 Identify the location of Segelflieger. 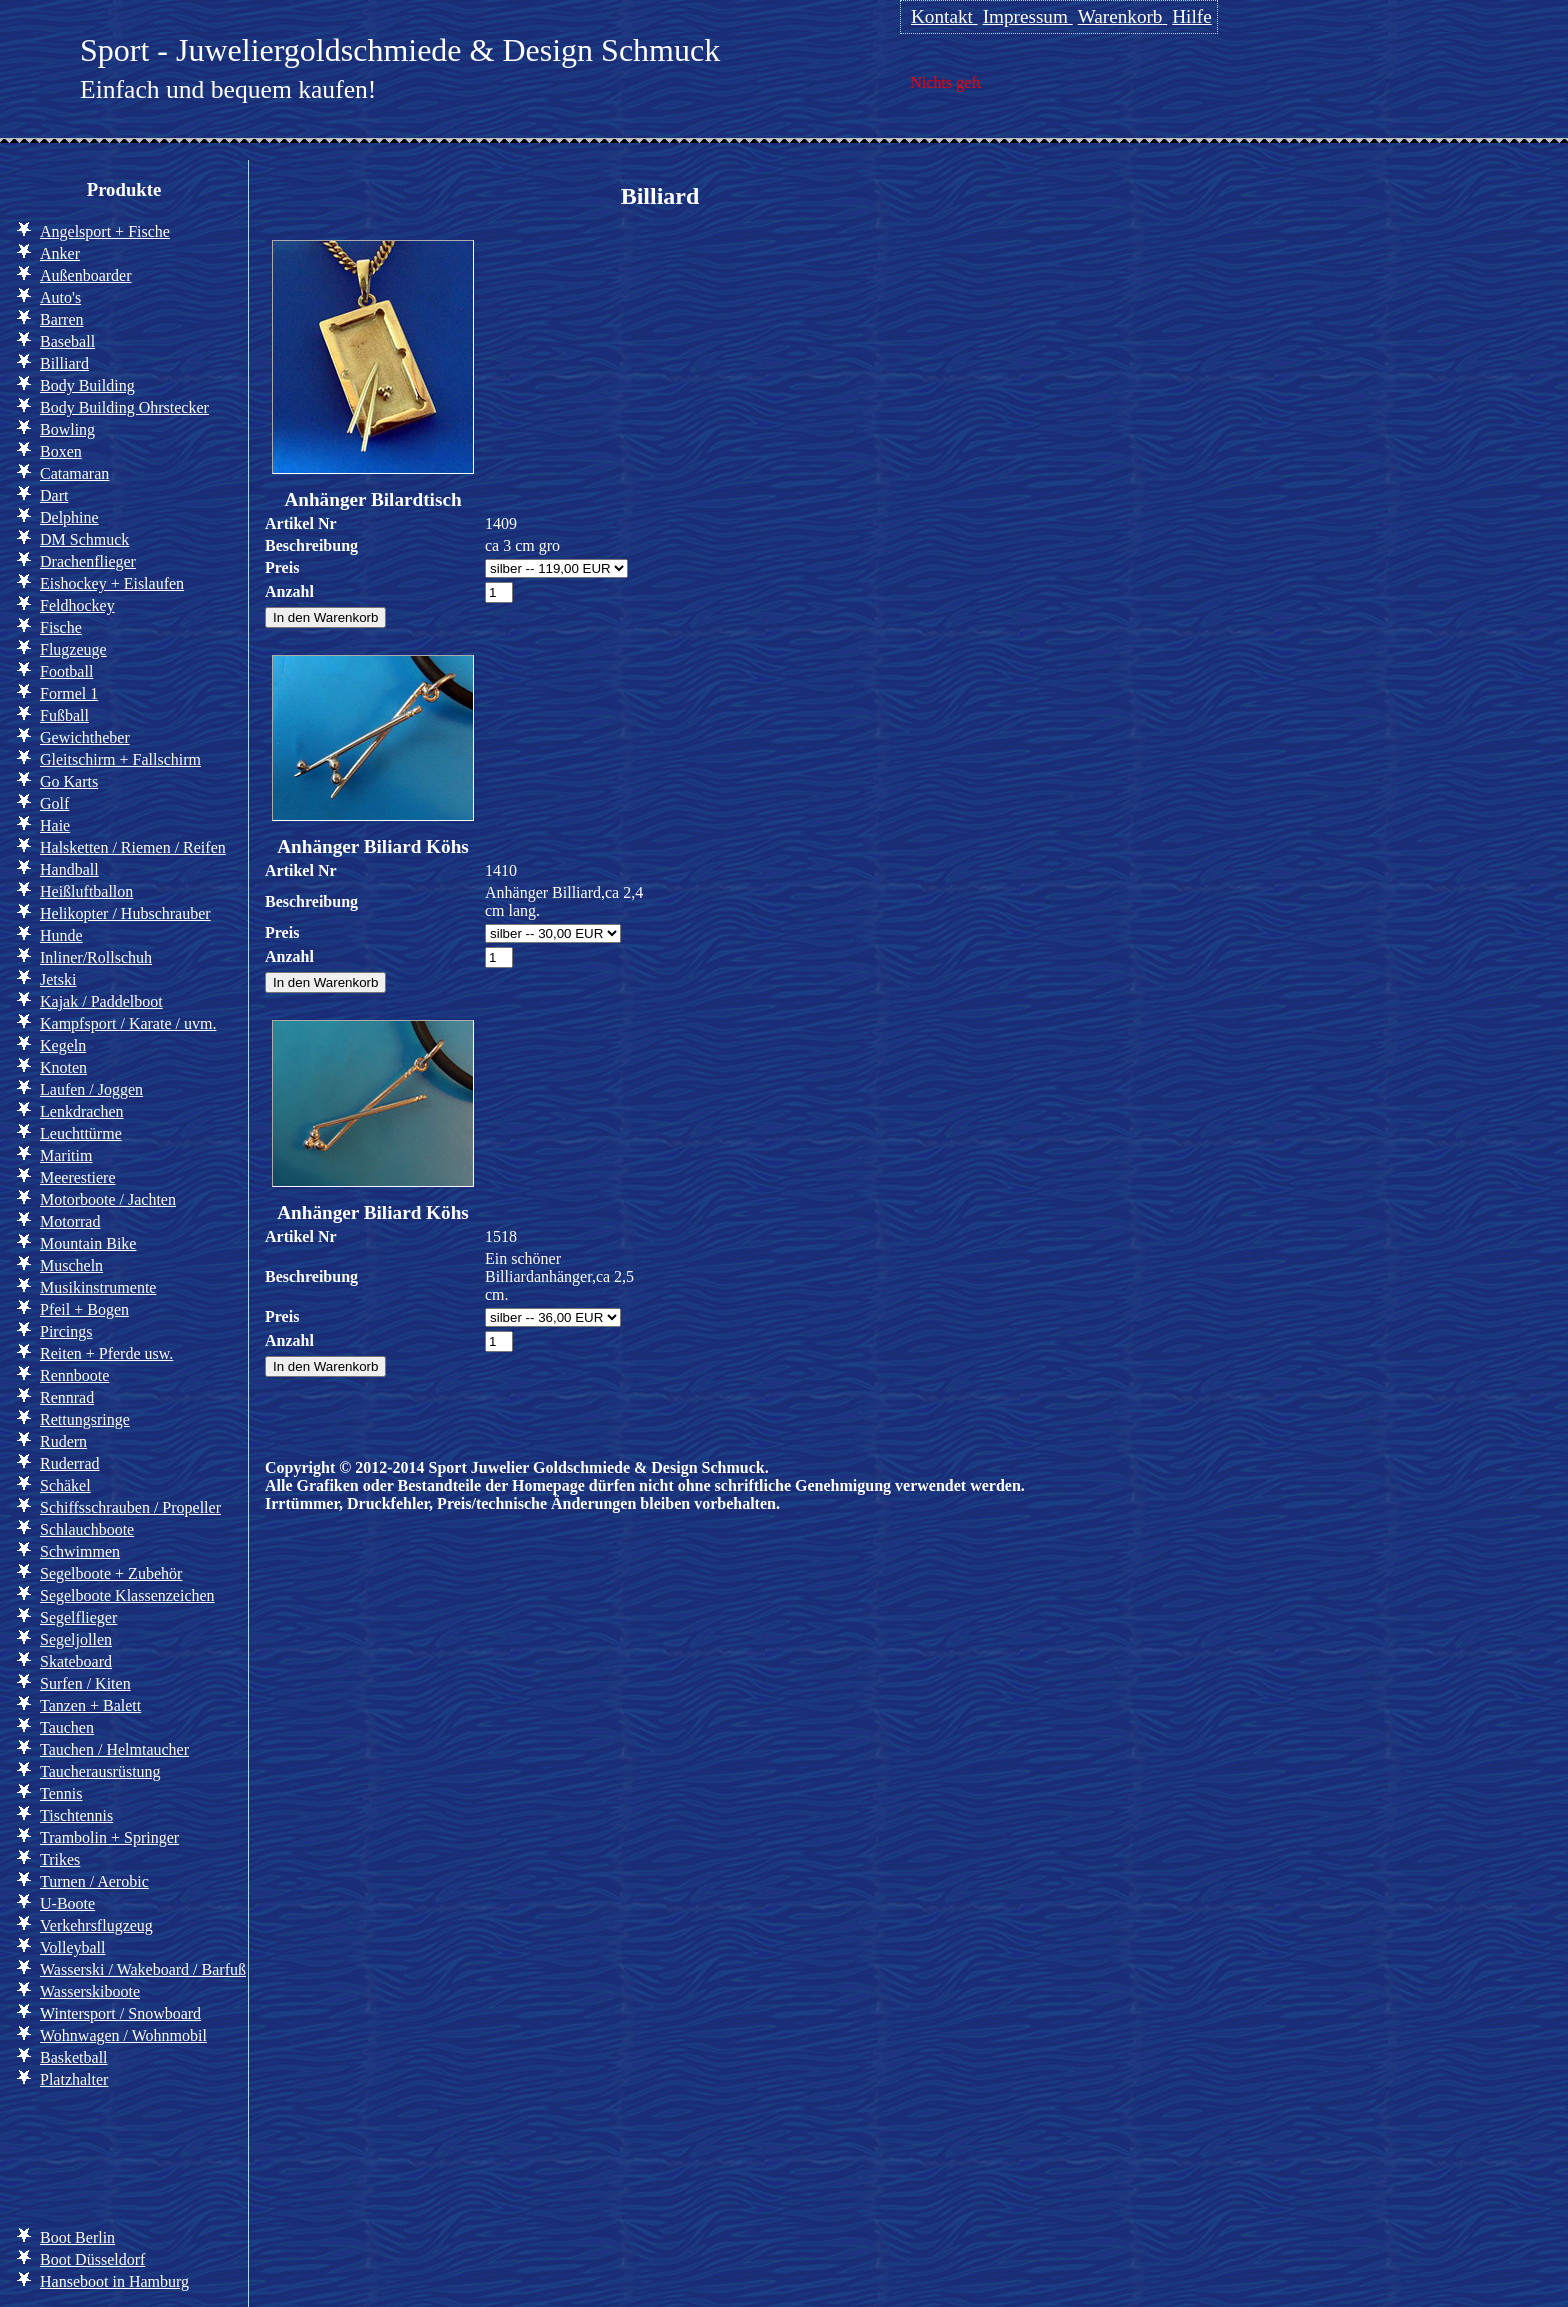
(78, 1617).